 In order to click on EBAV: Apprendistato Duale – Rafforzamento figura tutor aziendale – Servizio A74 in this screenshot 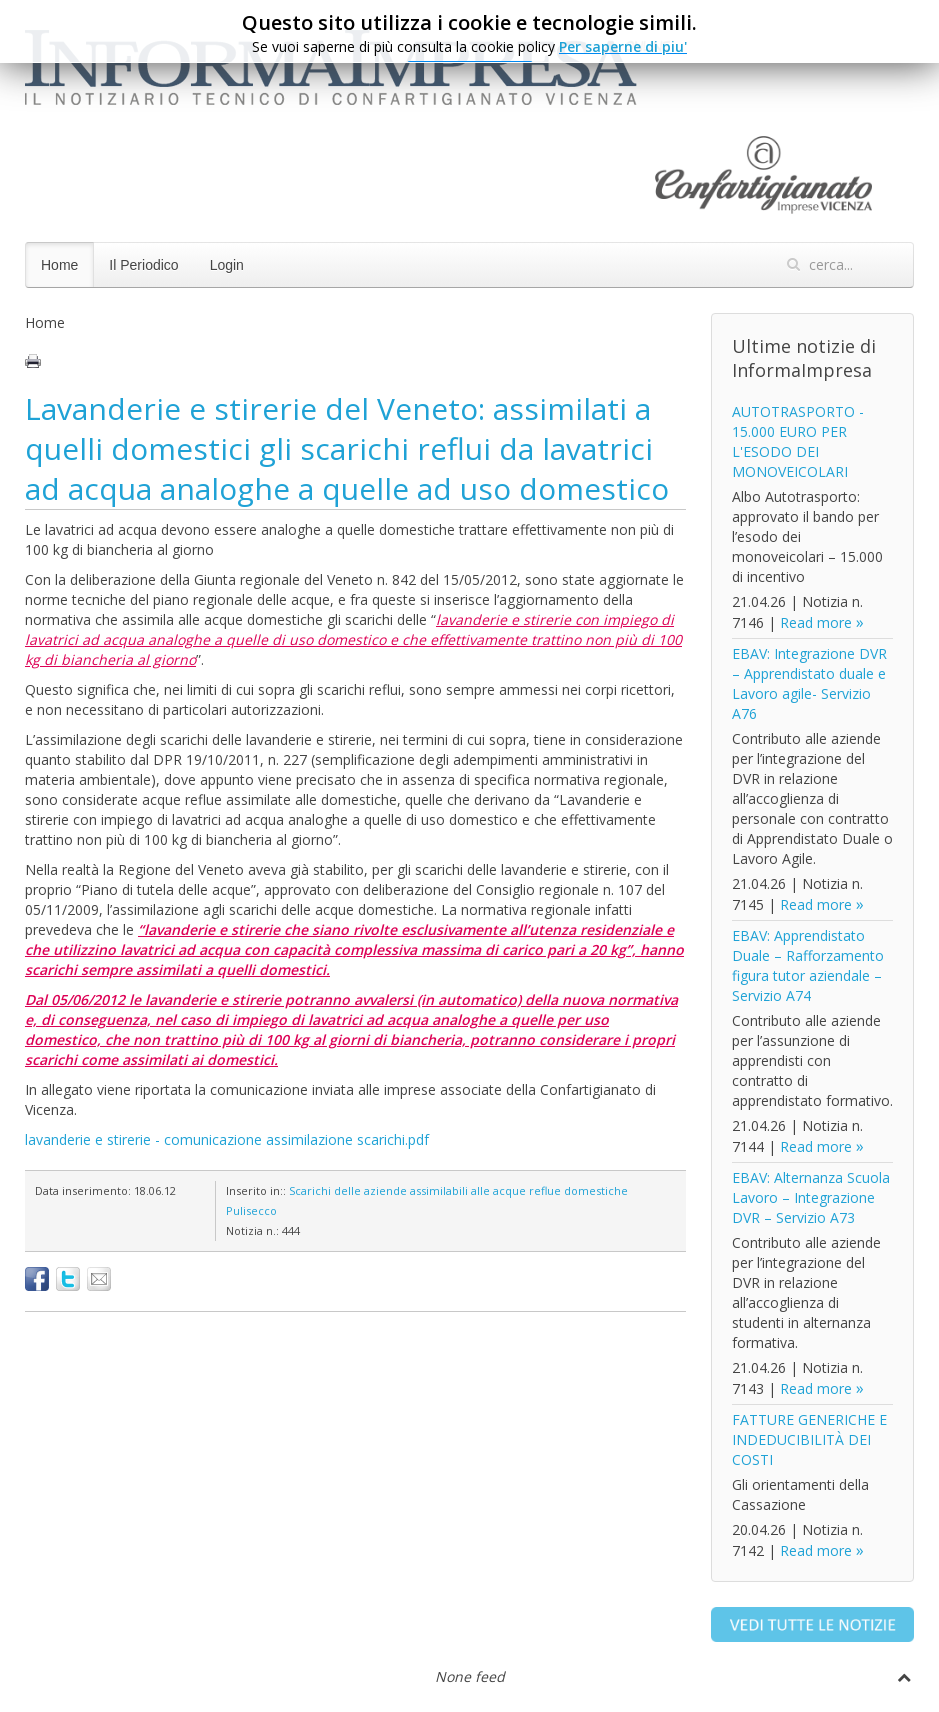, I will do `click(808, 965)`.